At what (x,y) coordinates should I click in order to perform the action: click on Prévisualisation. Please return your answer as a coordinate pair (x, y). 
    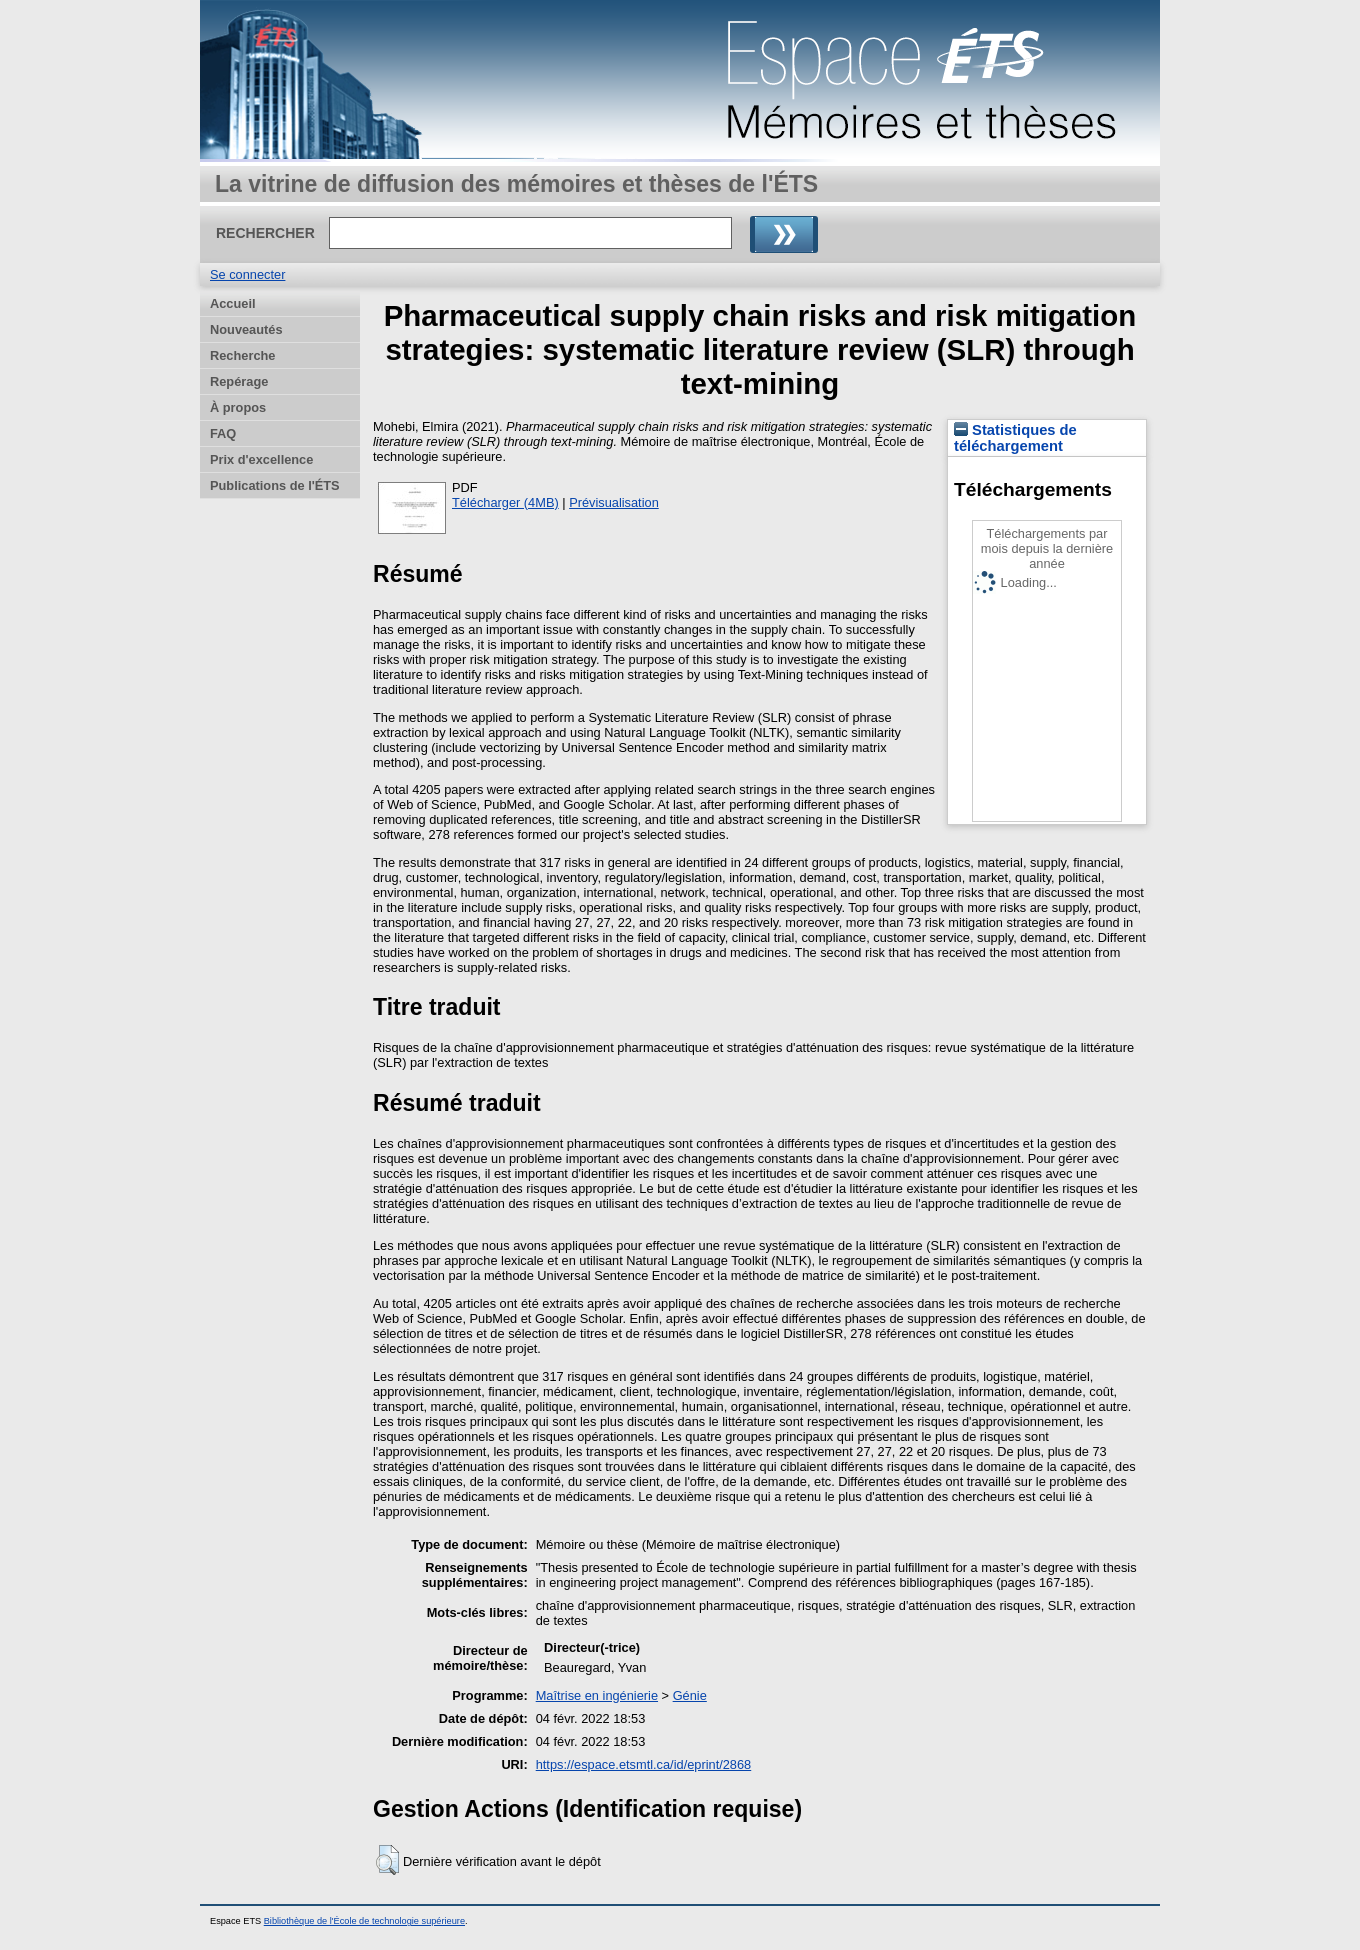
    Looking at the image, I should click on (614, 502).